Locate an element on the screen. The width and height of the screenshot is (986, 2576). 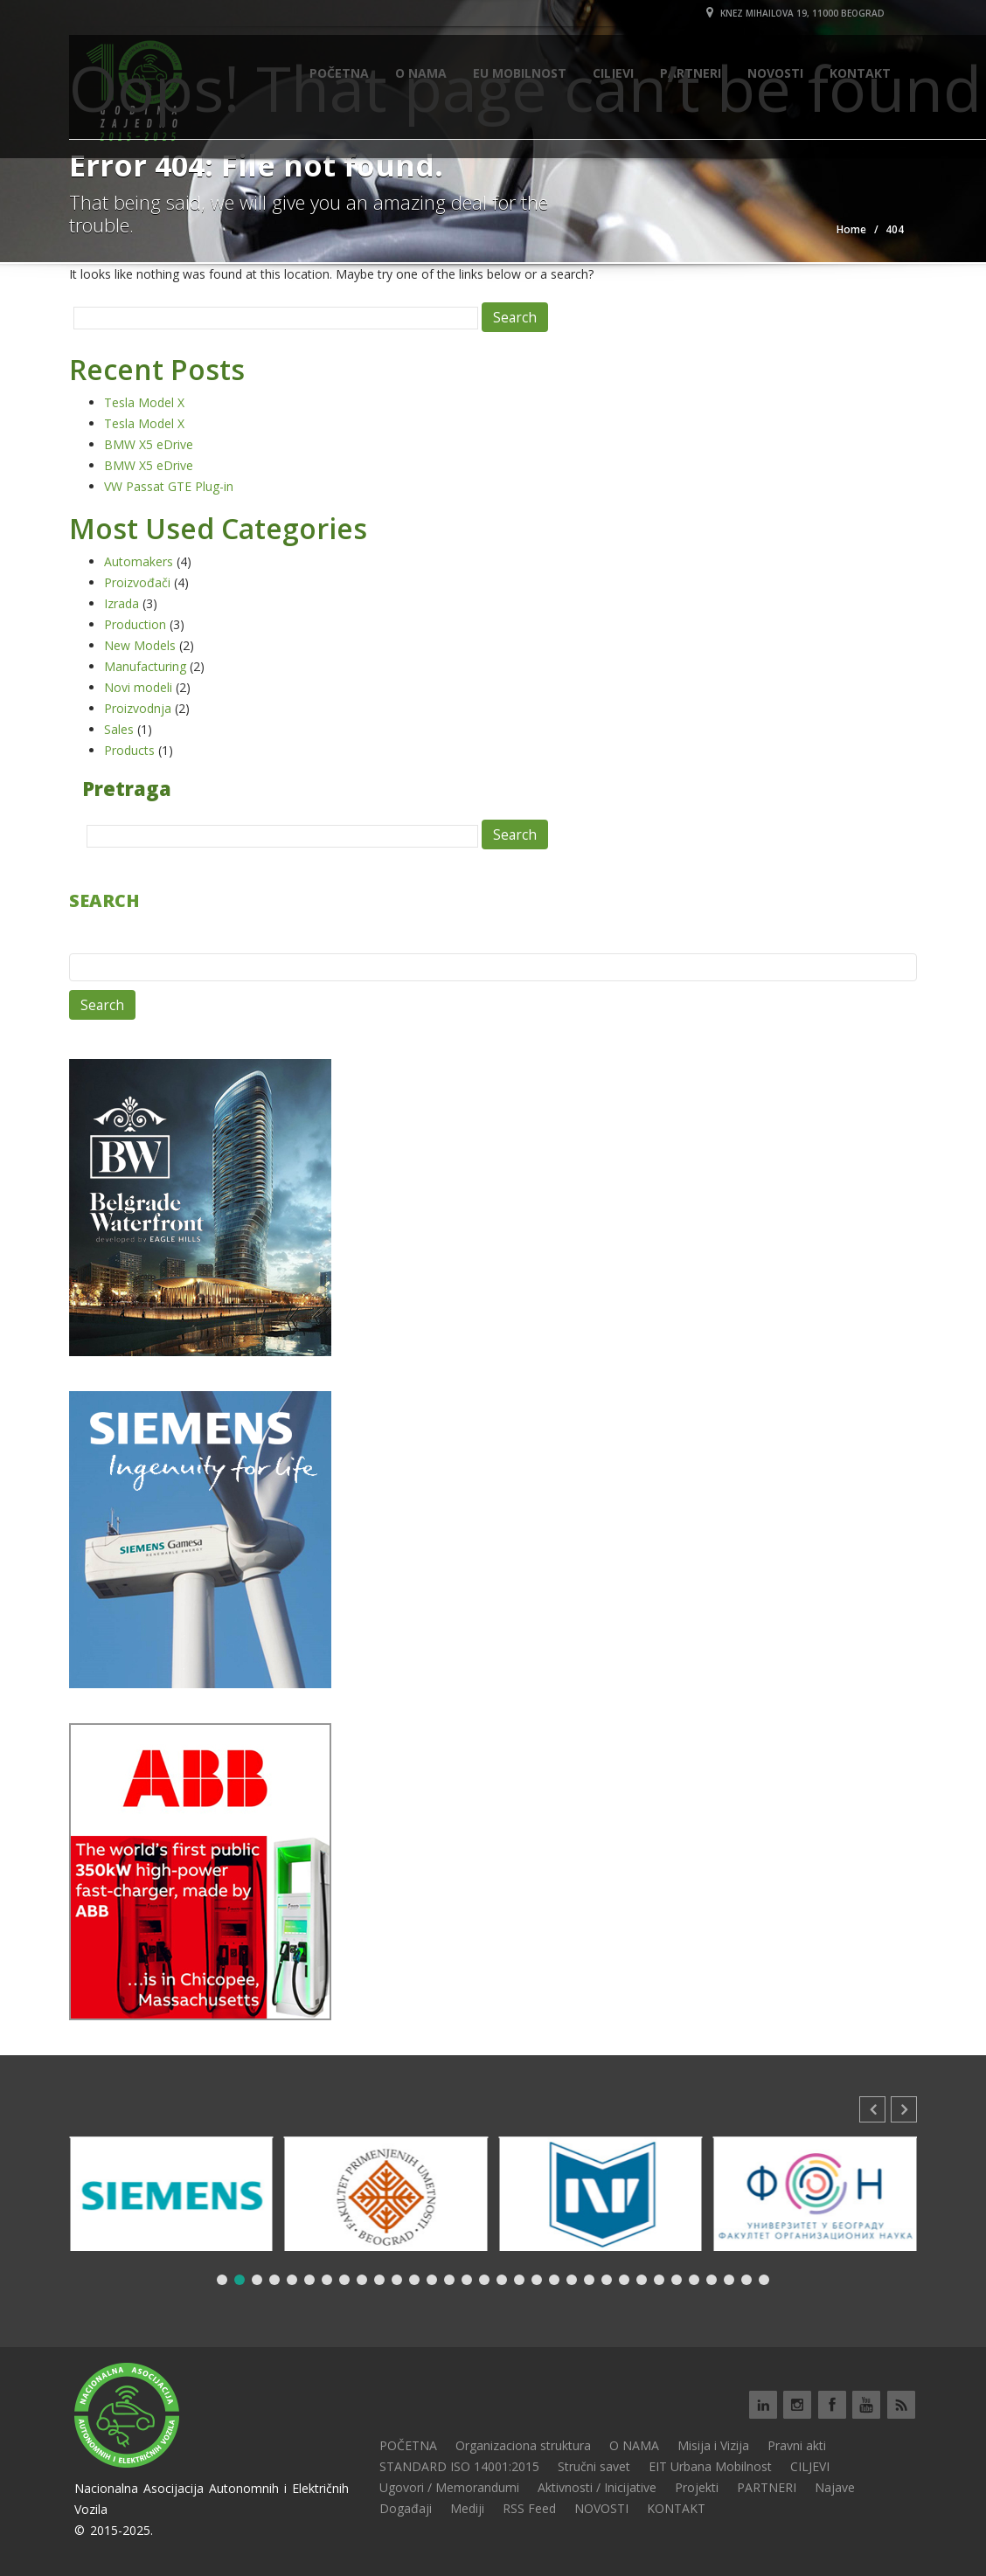
Ugovori / Memorandumi is located at coordinates (449, 2487).